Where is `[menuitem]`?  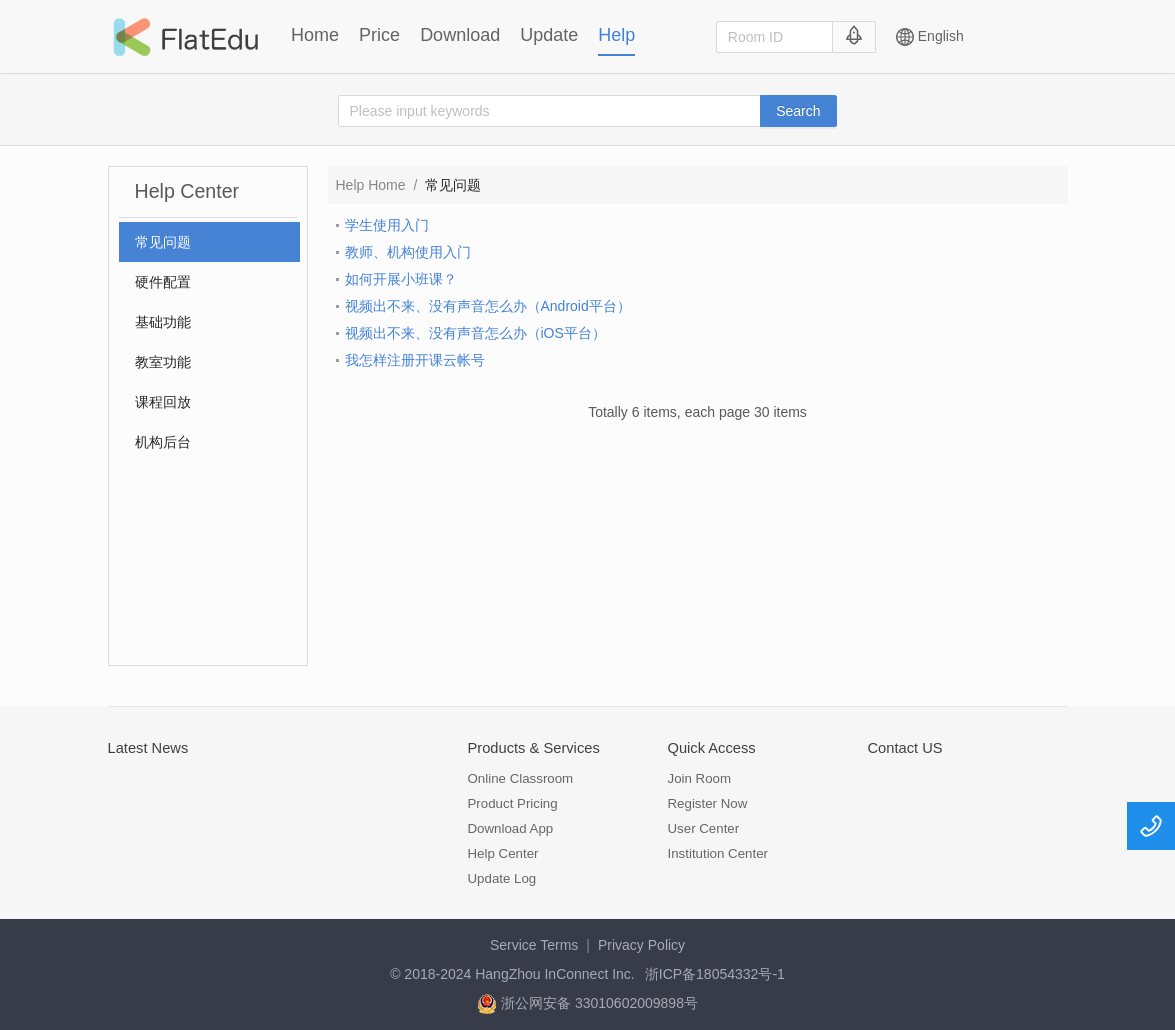 [menuitem] is located at coordinates (209, 242).